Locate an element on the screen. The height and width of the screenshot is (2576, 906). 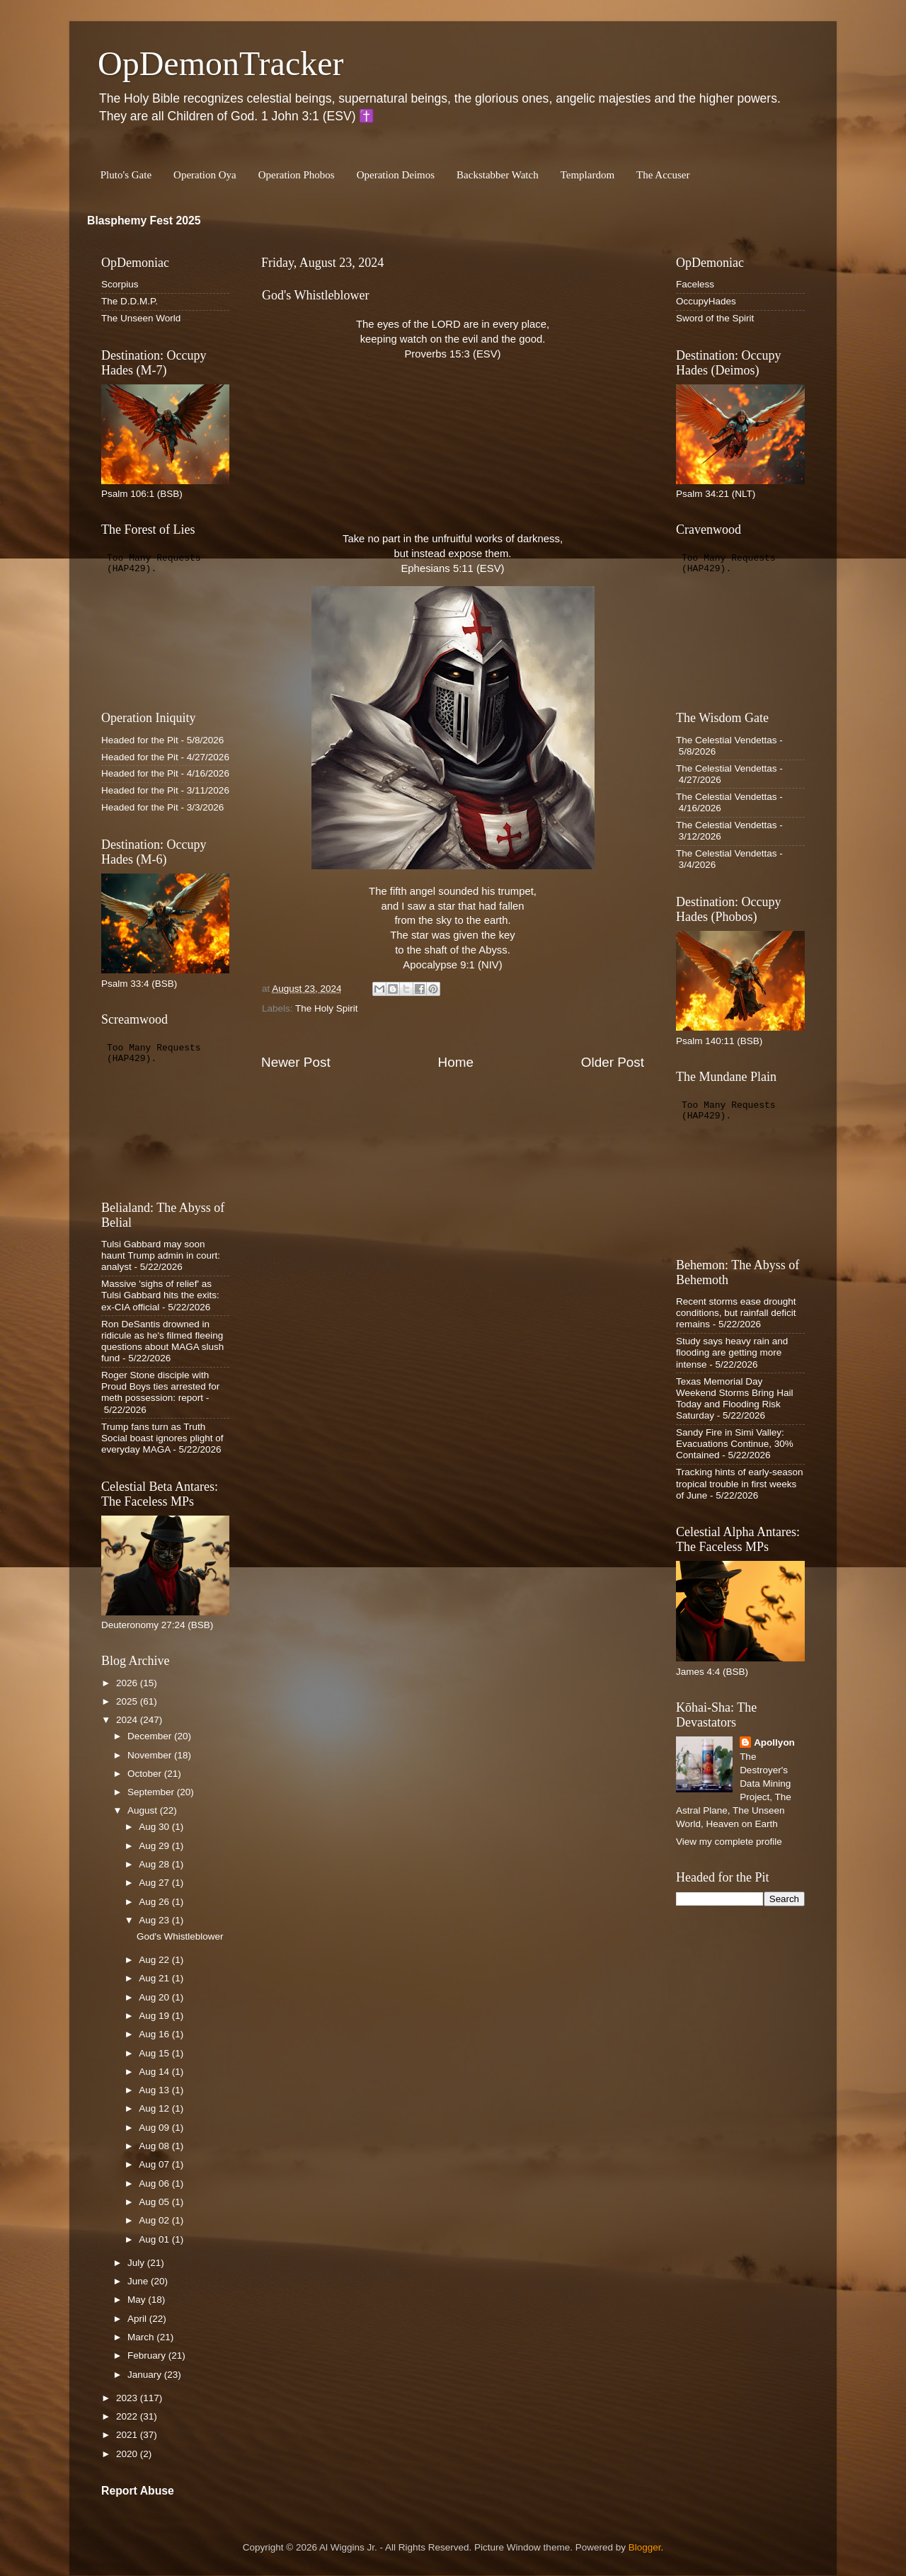
Aug 14 is located at coordinates (155, 2071).